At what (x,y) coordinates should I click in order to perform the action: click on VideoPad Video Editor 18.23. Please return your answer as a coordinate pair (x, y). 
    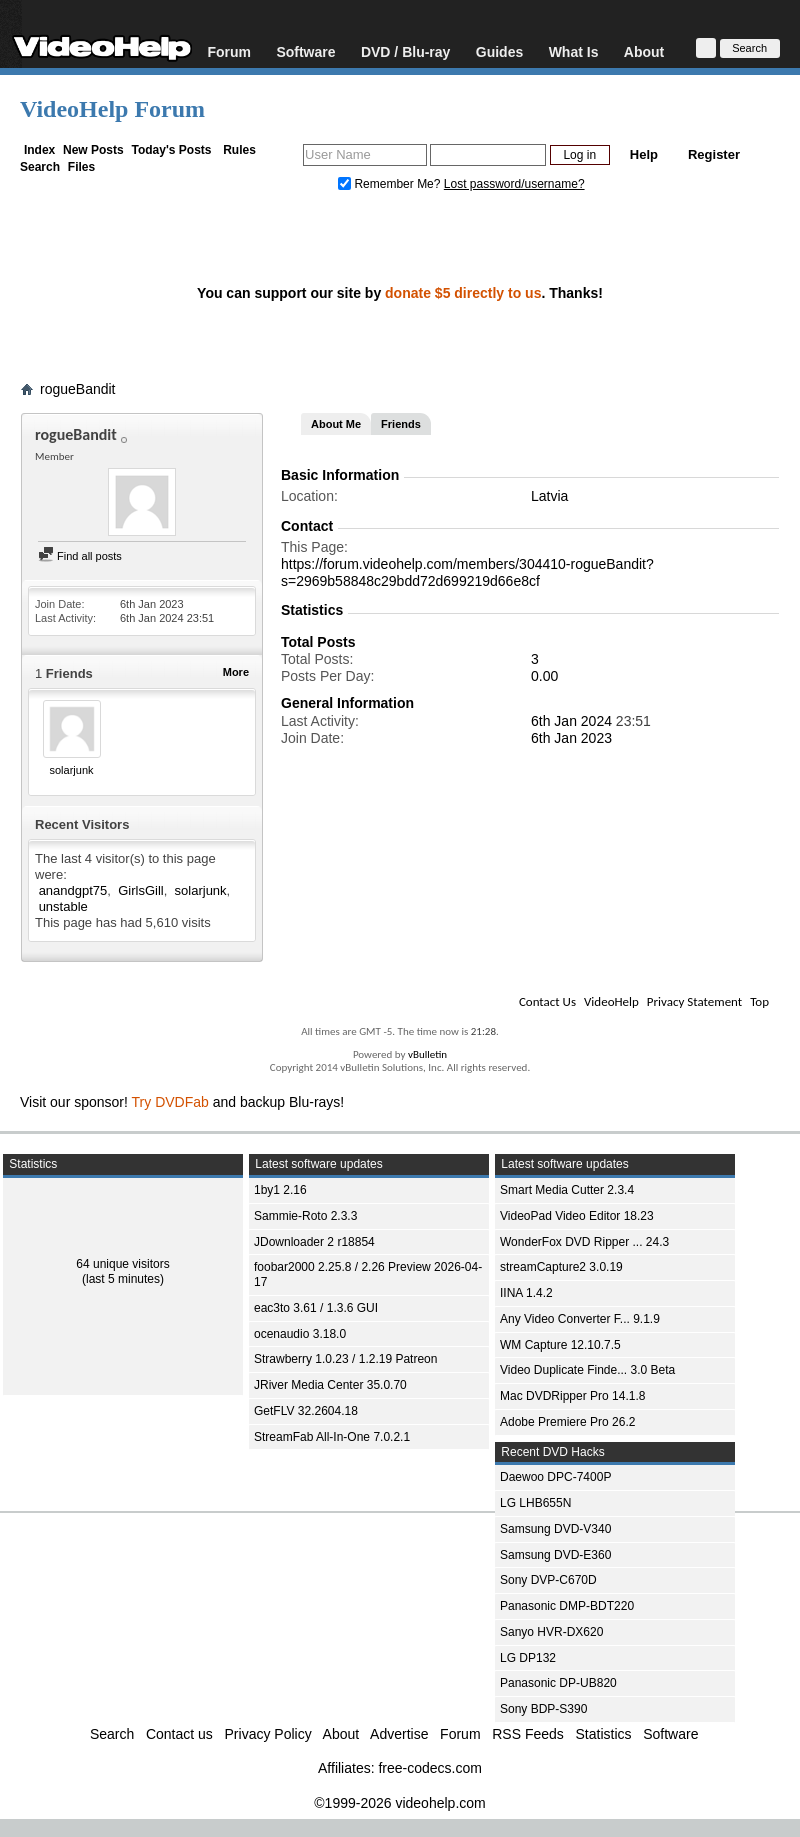
    Looking at the image, I should click on (577, 1216).